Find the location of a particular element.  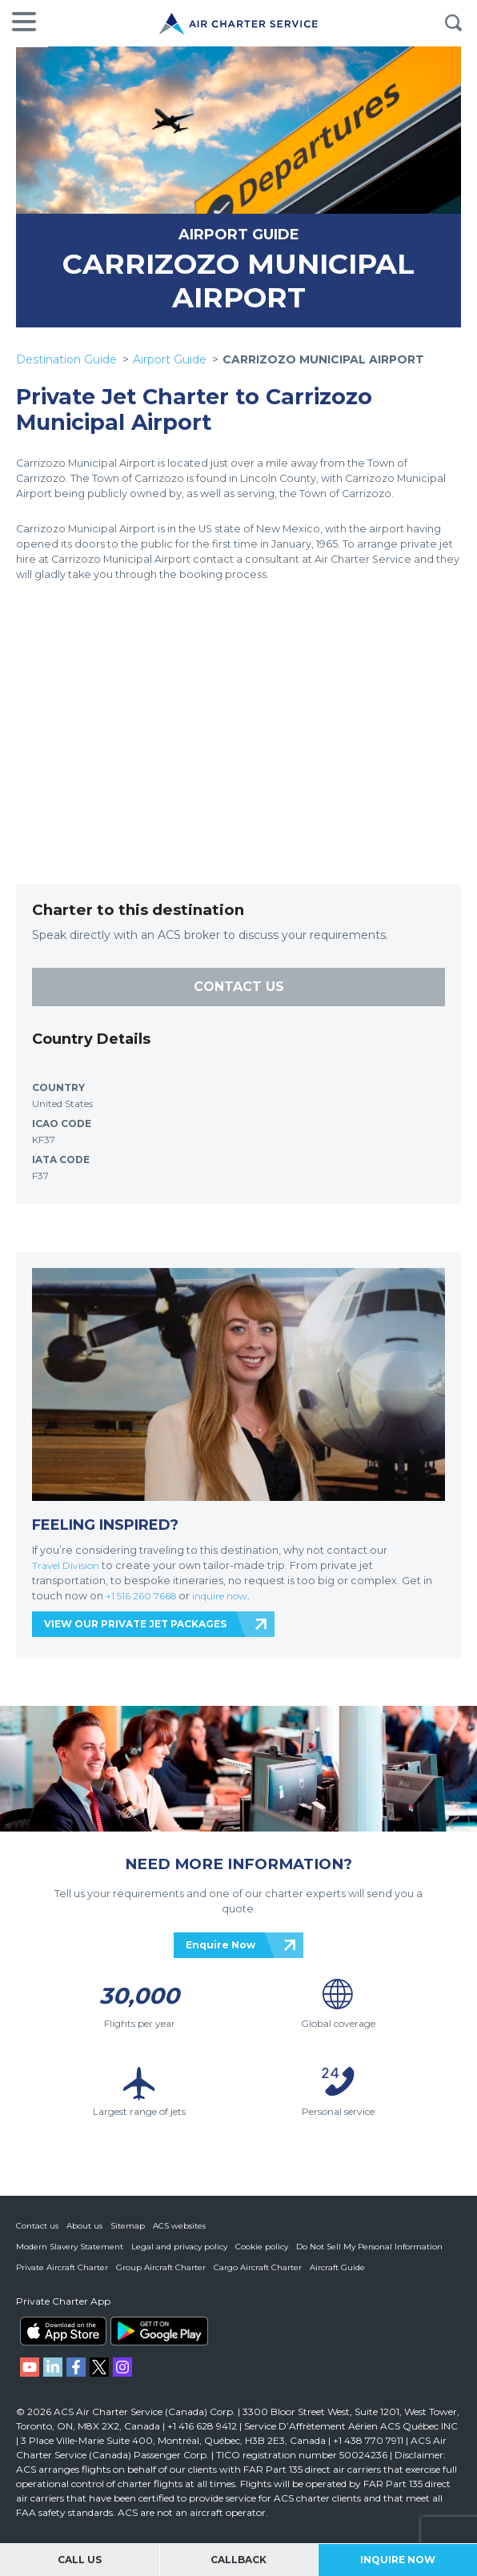

Cookie policy is located at coordinates (261, 2246).